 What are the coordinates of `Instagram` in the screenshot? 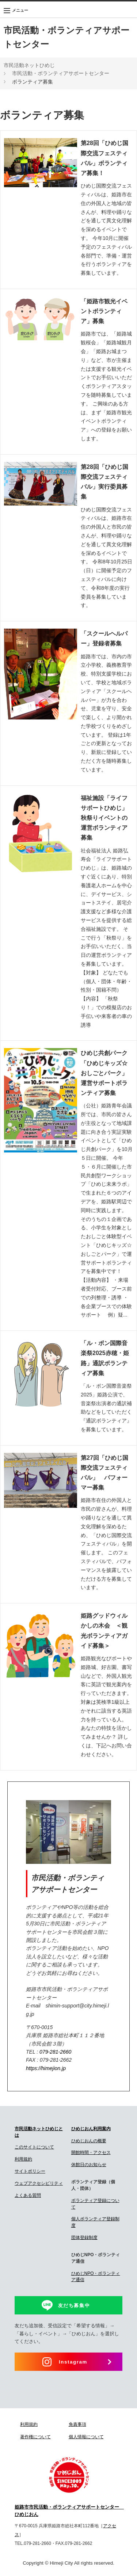 It's located at (73, 2362).